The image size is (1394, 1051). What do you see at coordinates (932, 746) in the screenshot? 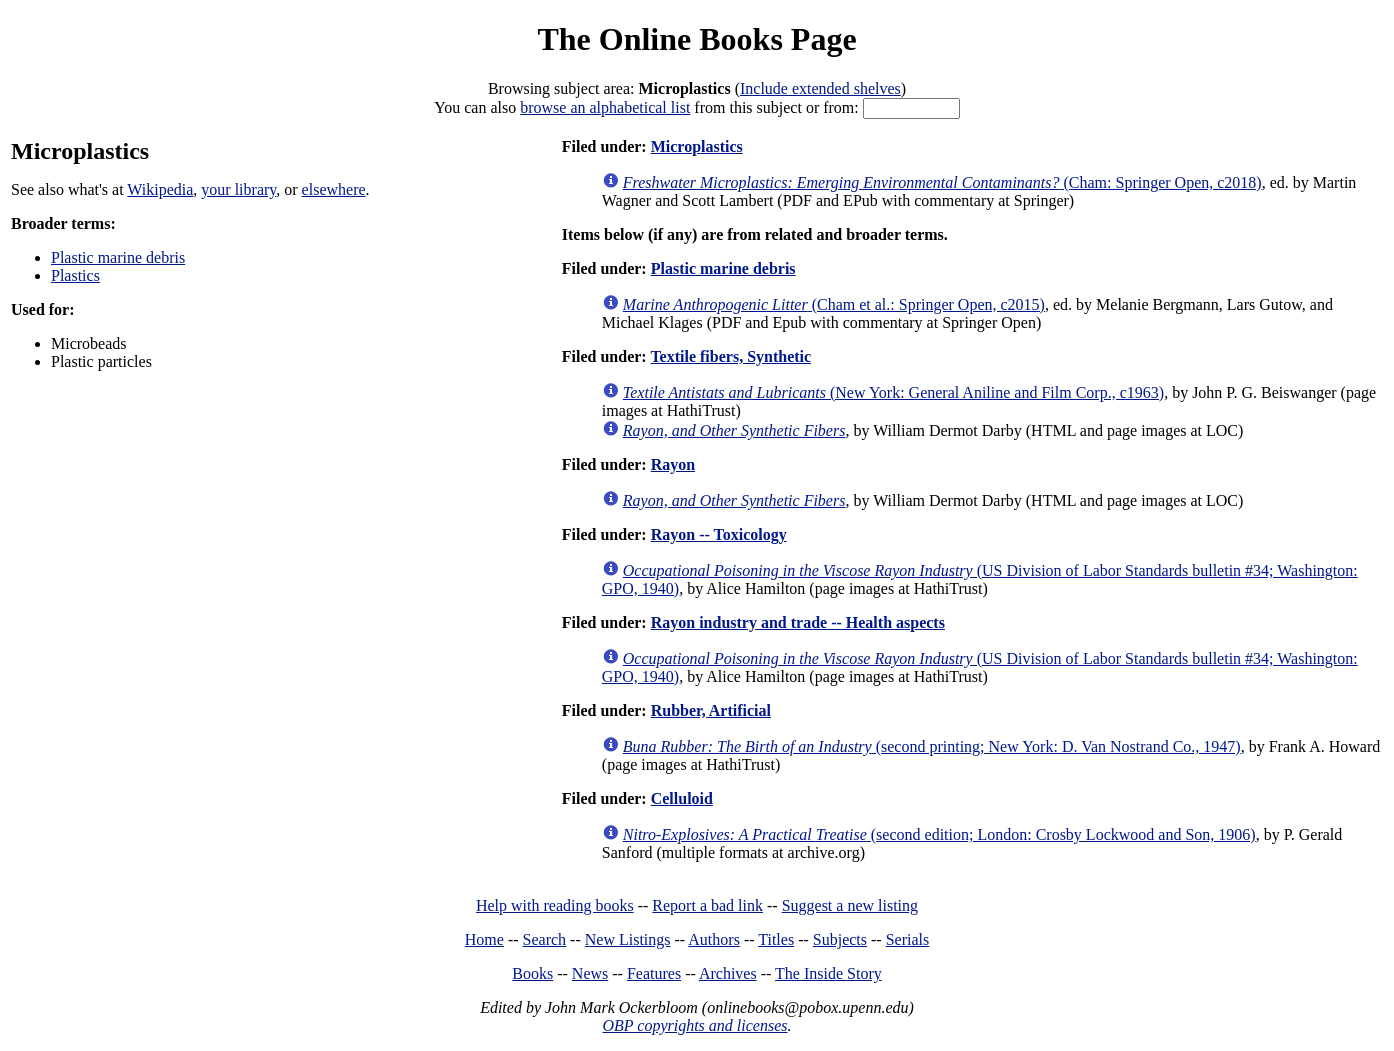
I see `(second printing; New York: D. Van Nostrand Co., 1947)` at bounding box center [932, 746].